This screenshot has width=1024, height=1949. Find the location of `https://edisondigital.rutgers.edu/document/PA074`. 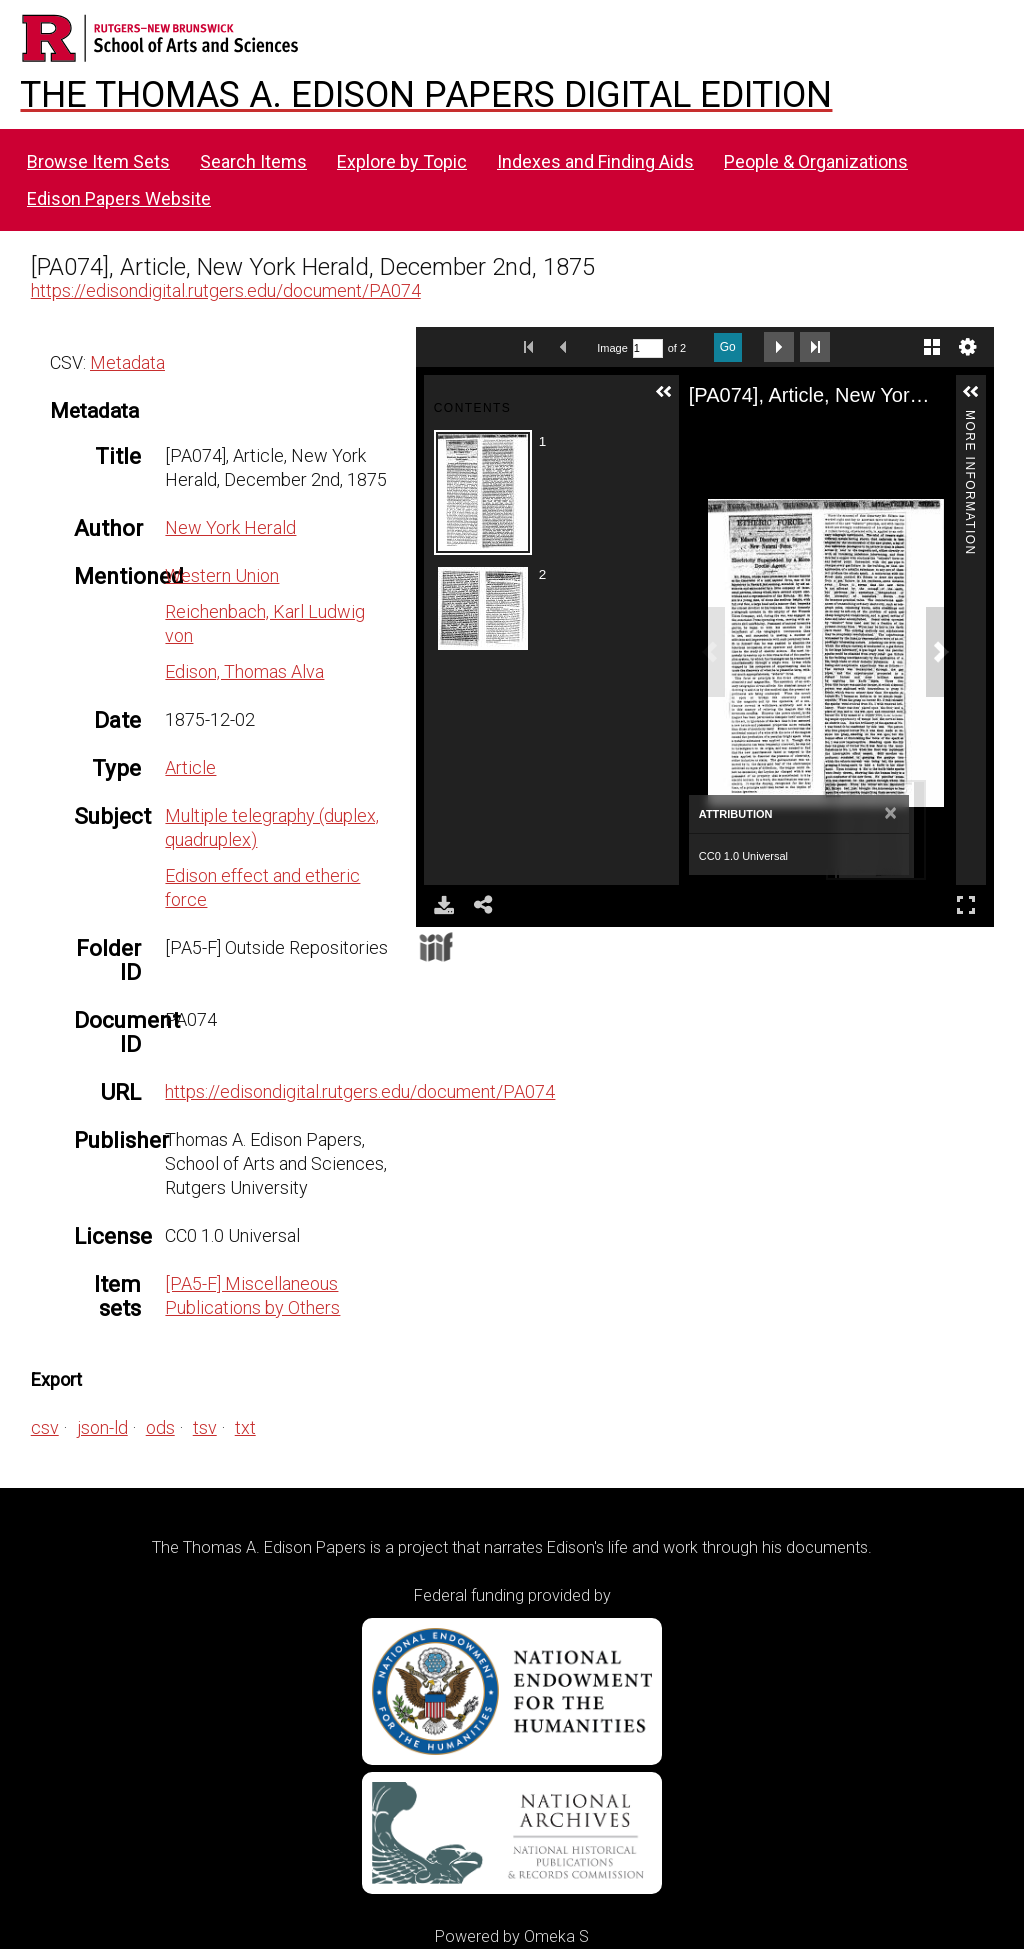

https://edisondigital.rutgers.edu/document/PA074 is located at coordinates (226, 290).